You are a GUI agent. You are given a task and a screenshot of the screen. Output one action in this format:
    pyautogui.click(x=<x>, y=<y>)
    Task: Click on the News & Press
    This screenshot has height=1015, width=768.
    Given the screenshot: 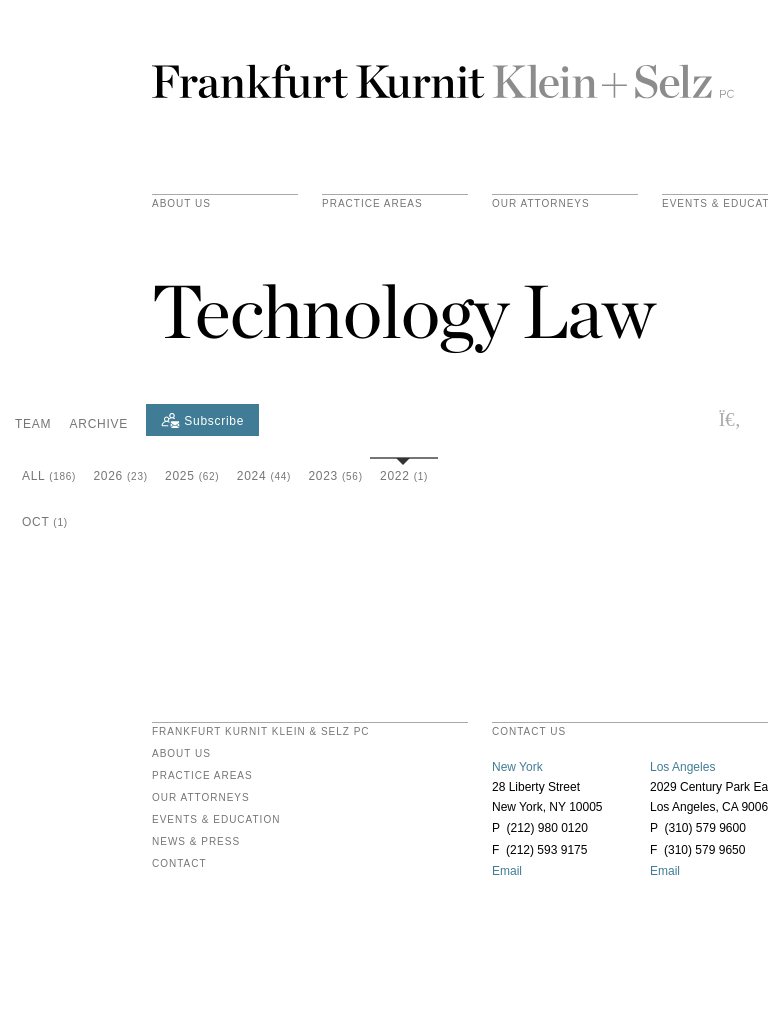 What is the action you would take?
    pyautogui.click(x=196, y=842)
    